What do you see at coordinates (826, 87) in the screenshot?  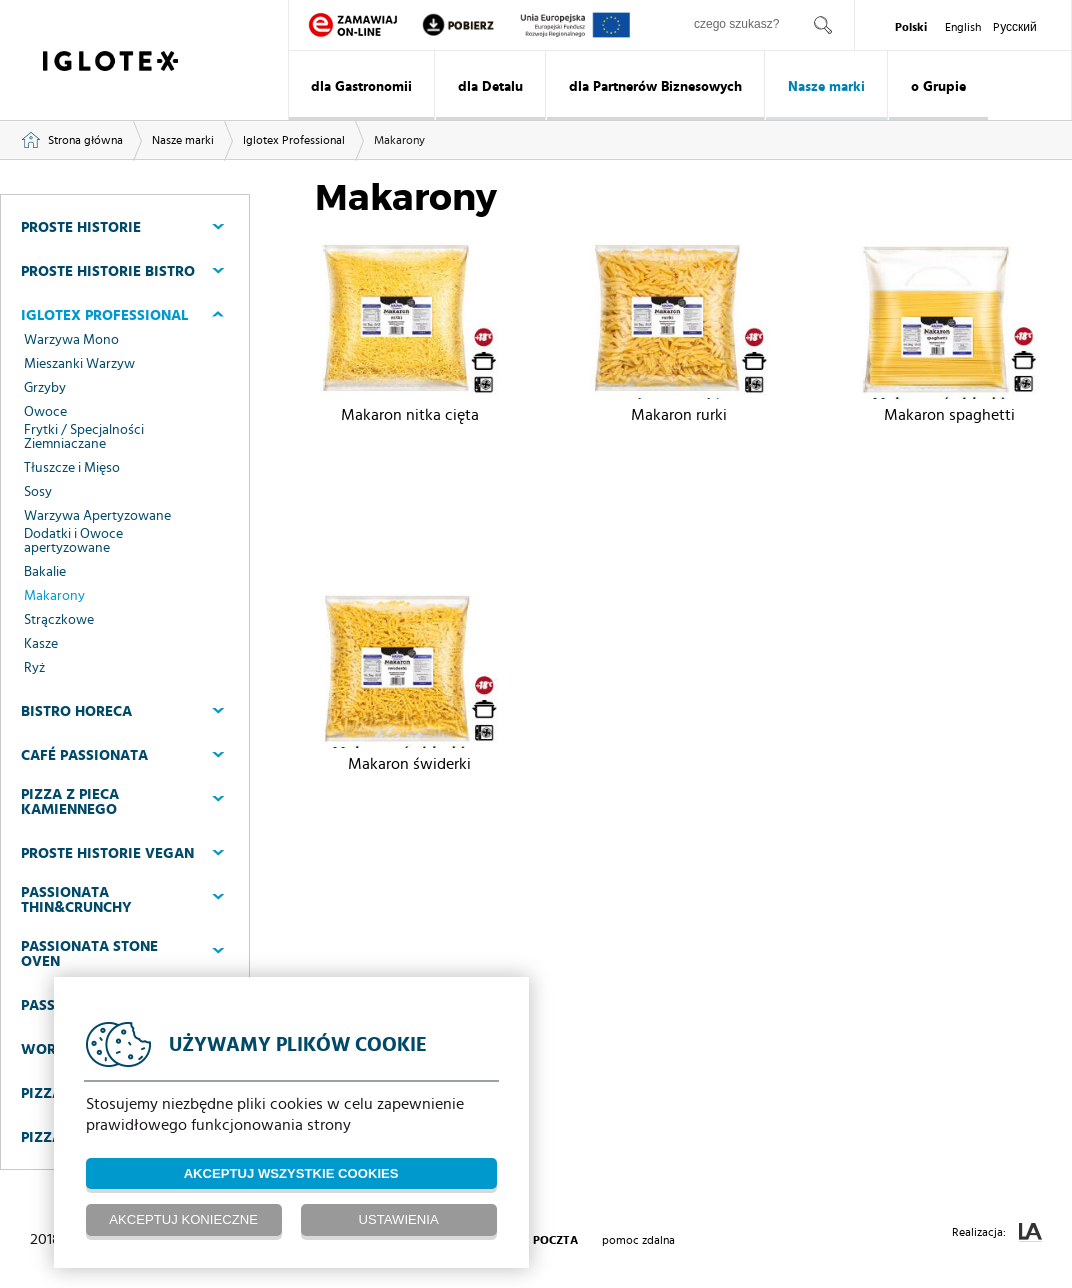 I see `Nasze marki` at bounding box center [826, 87].